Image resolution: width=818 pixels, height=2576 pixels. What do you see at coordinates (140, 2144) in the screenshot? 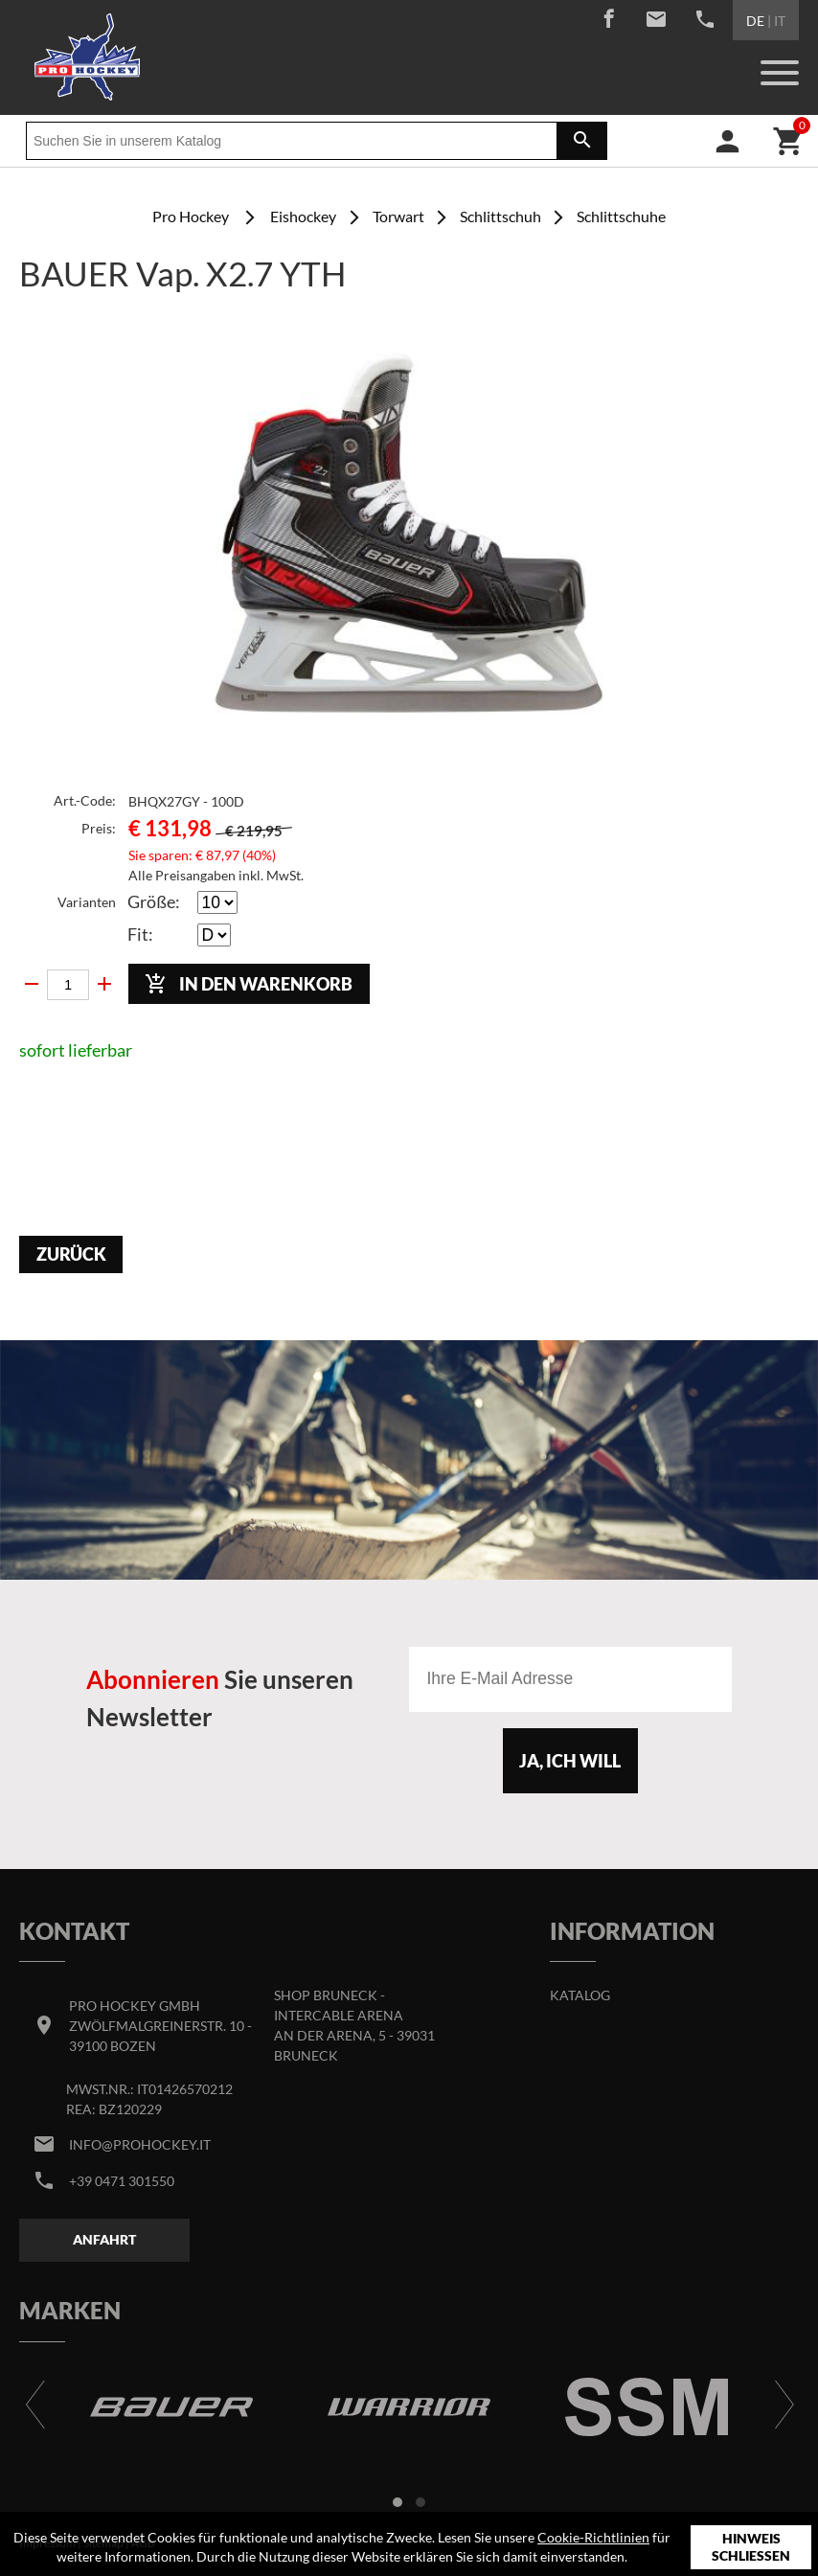
I see `info@prohockey.it` at bounding box center [140, 2144].